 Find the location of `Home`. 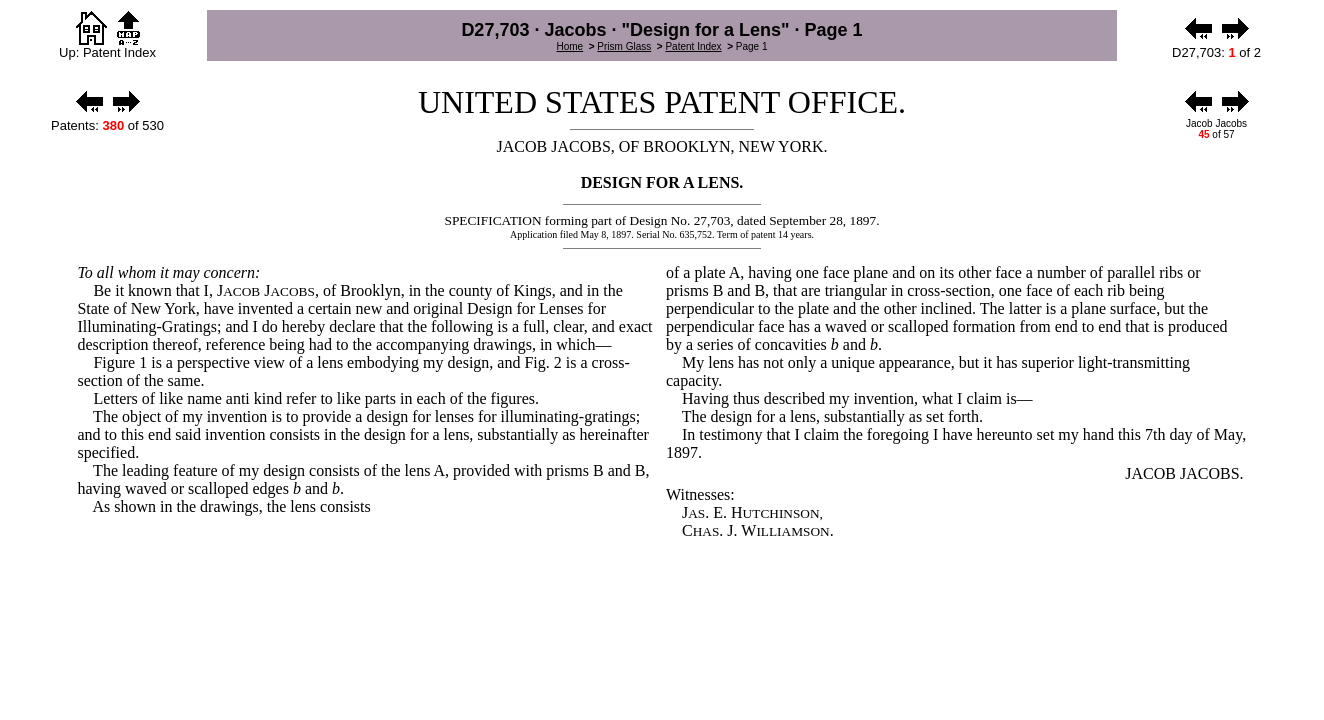

Home is located at coordinates (569, 46).